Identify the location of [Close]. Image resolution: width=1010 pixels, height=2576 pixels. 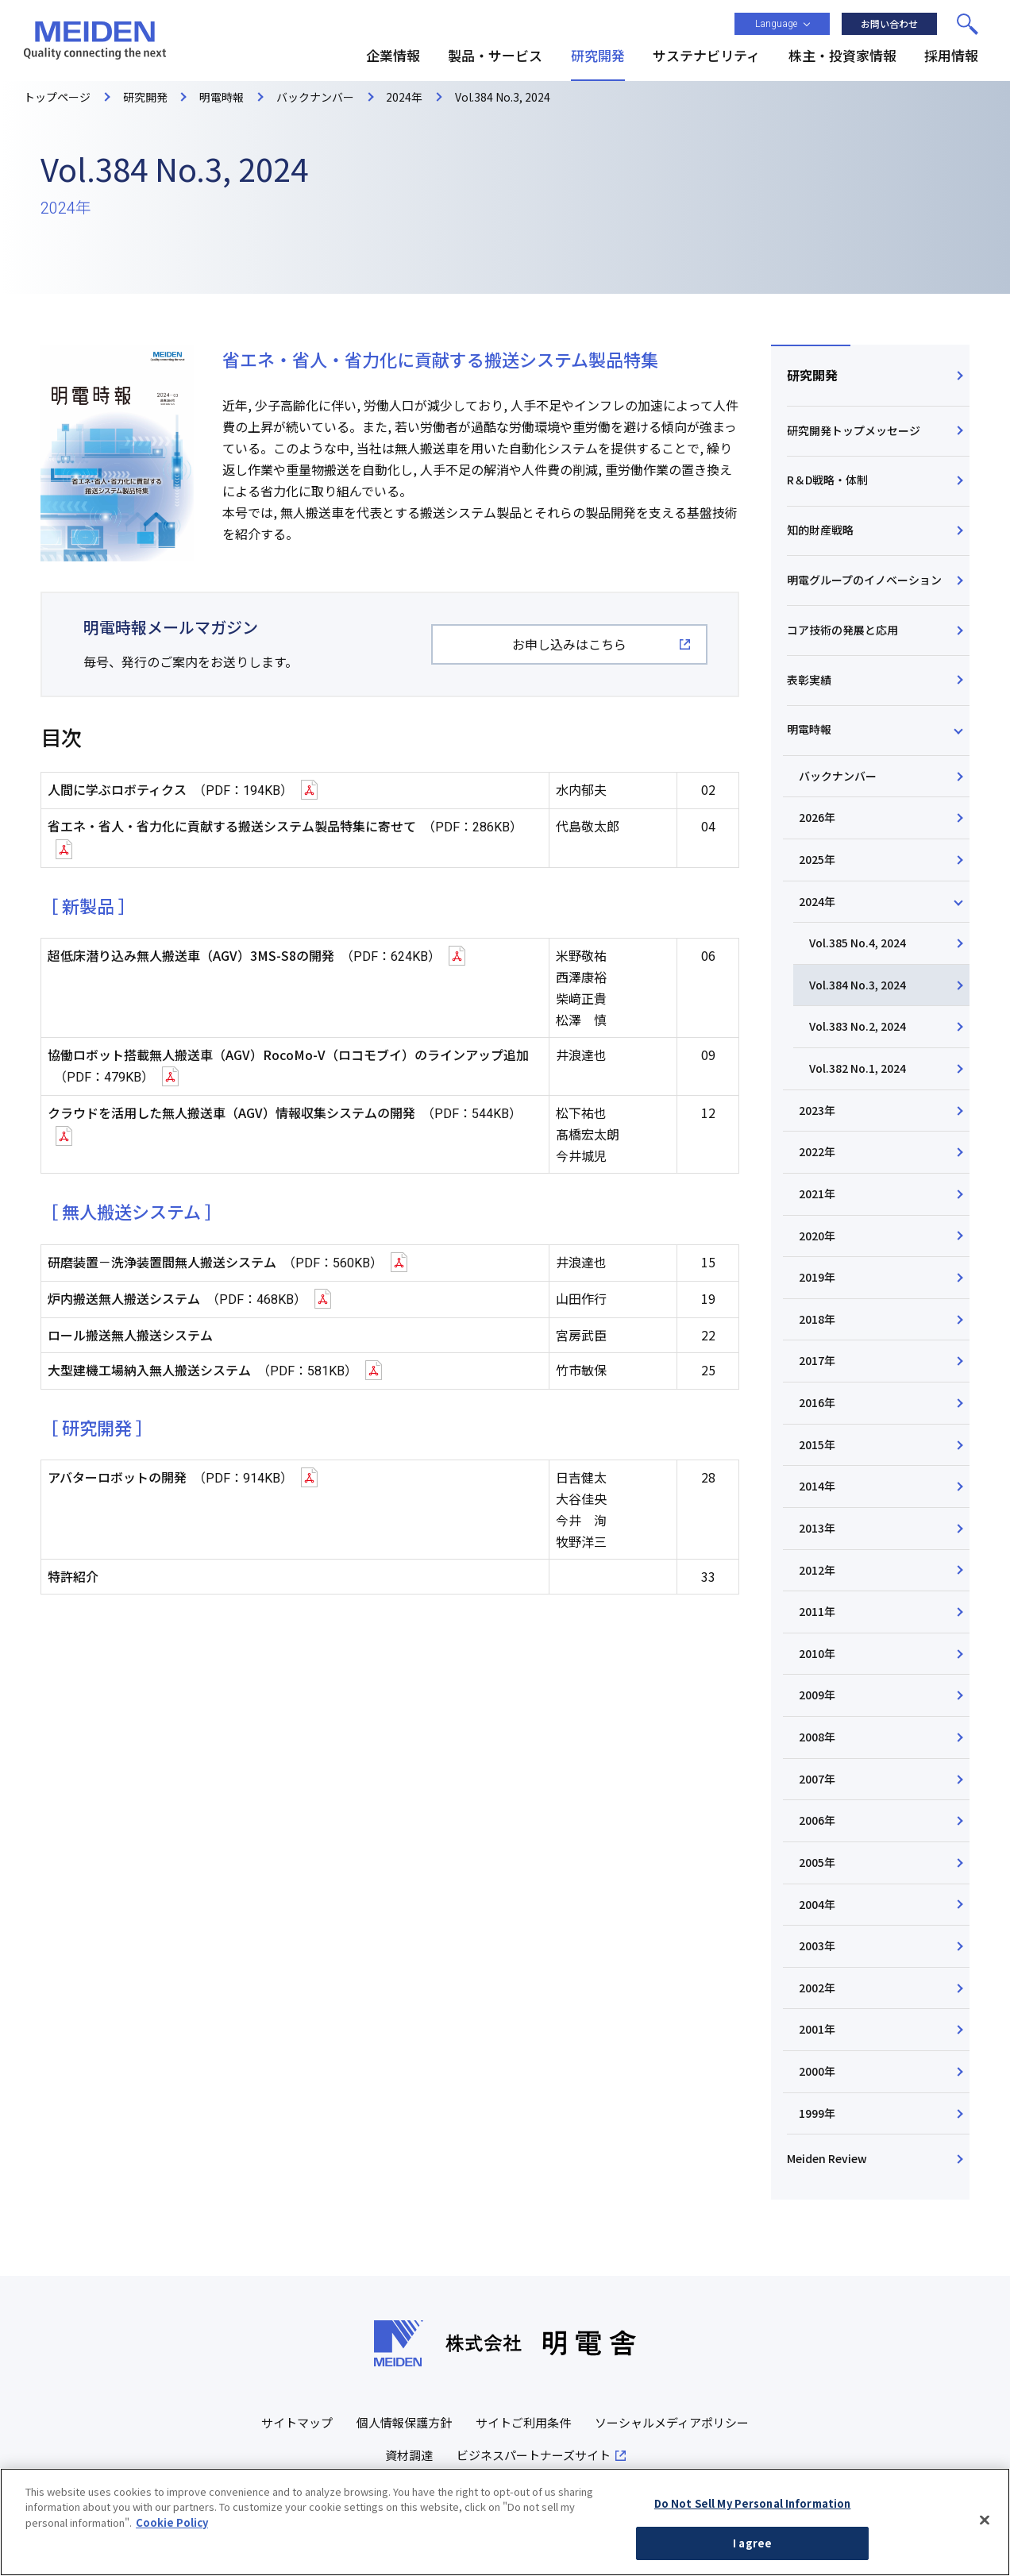
(984, 2526).